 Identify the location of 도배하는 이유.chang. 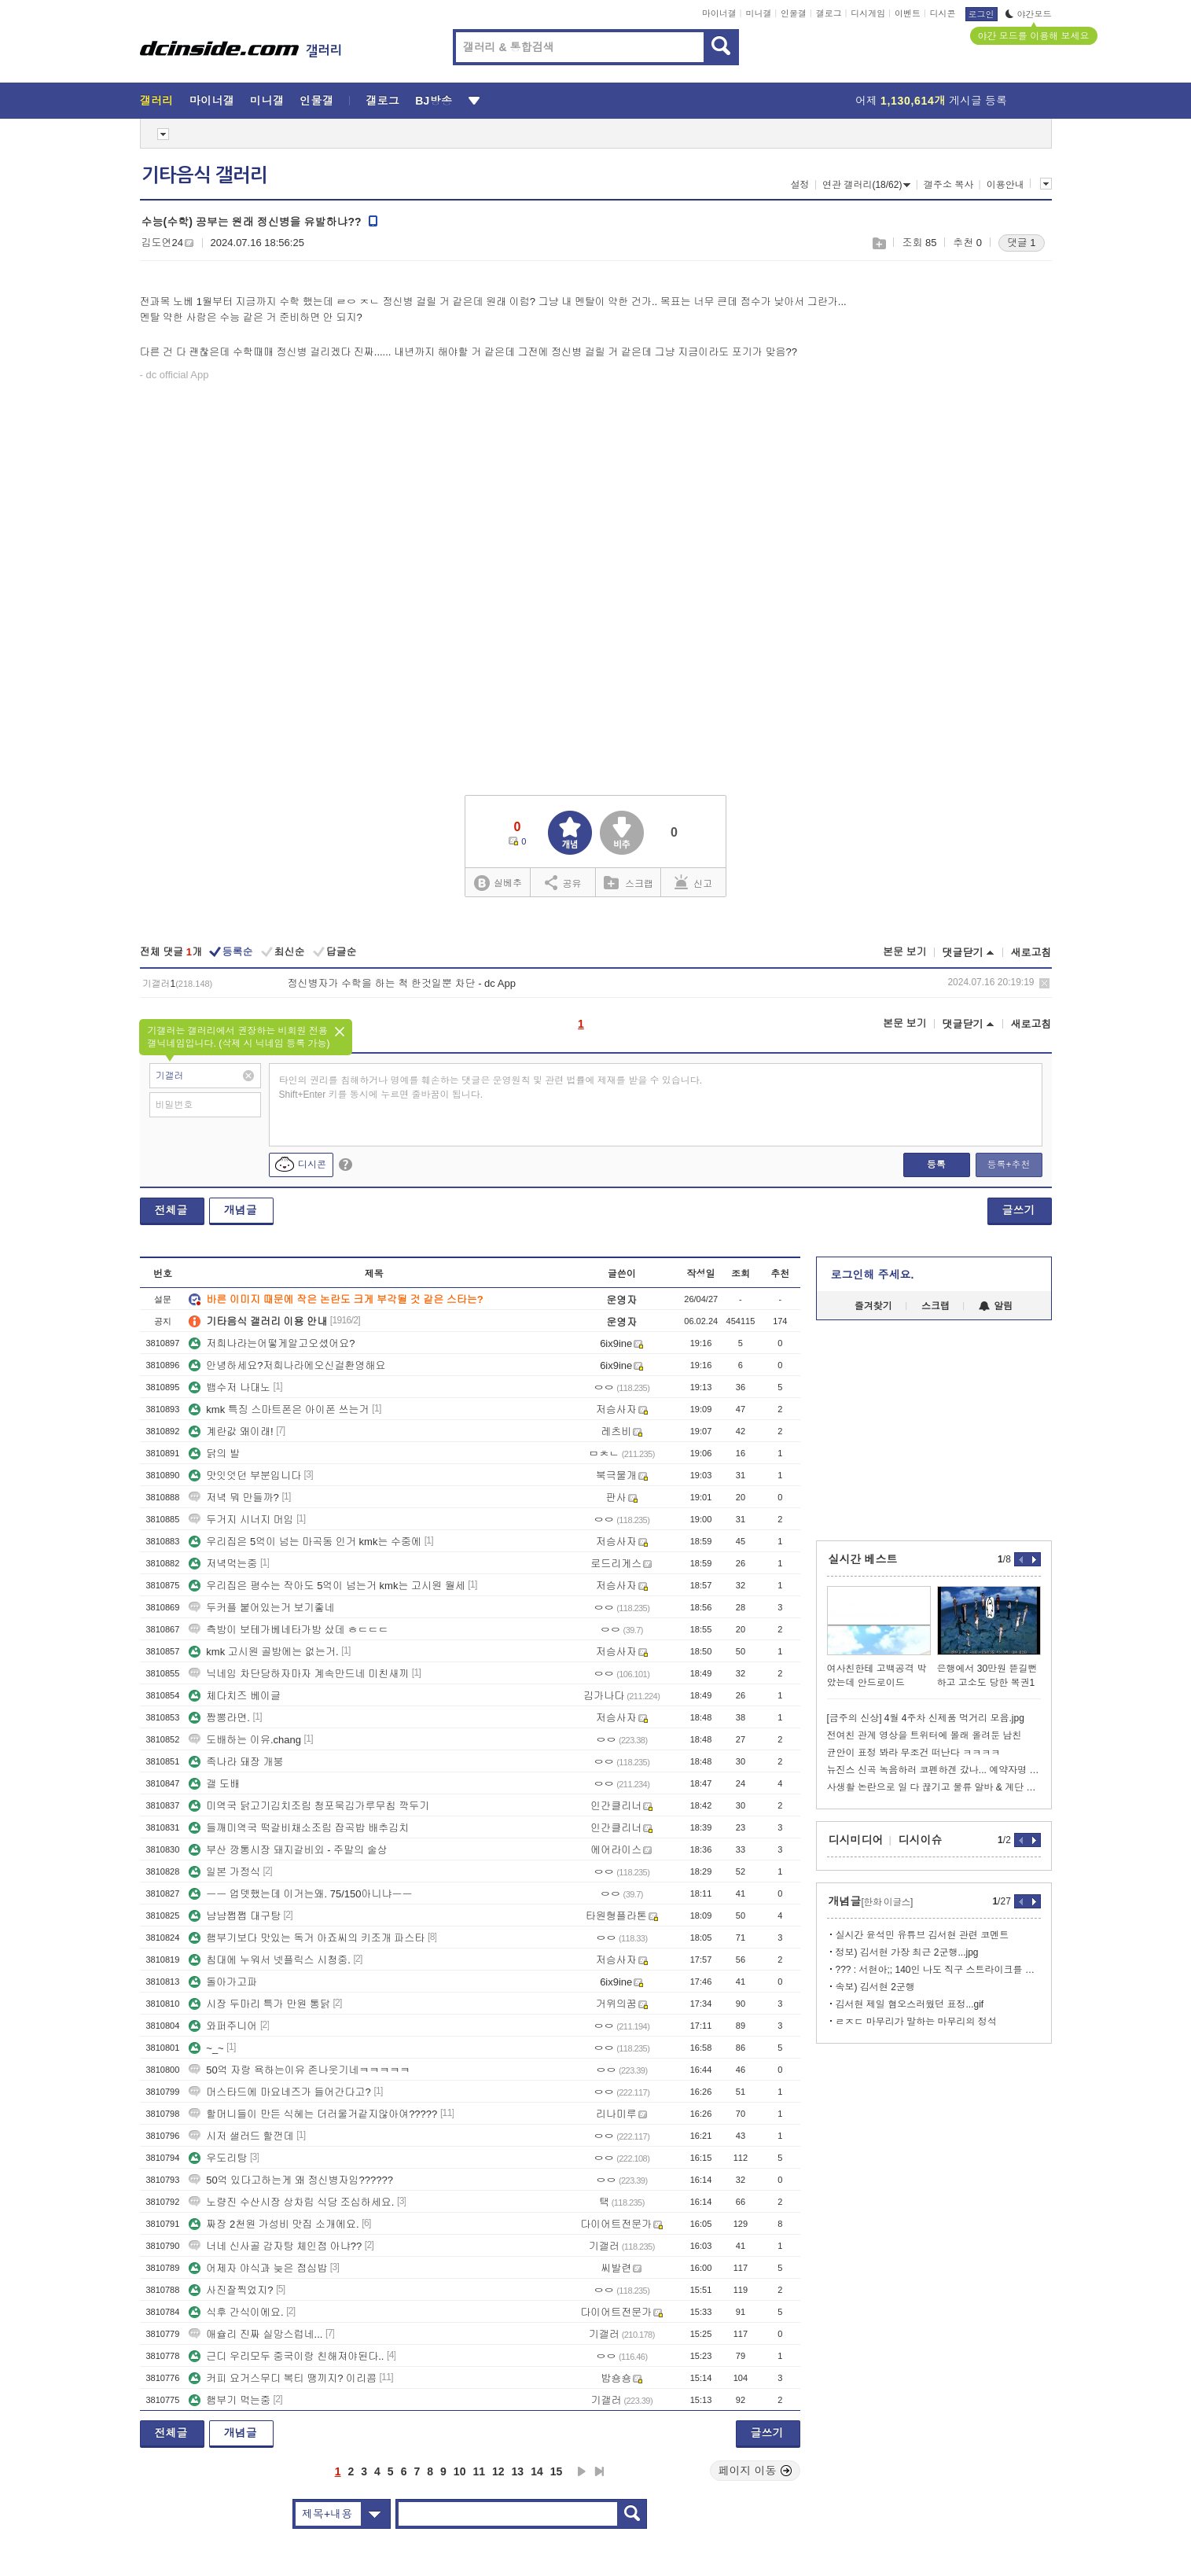
(245, 1740).